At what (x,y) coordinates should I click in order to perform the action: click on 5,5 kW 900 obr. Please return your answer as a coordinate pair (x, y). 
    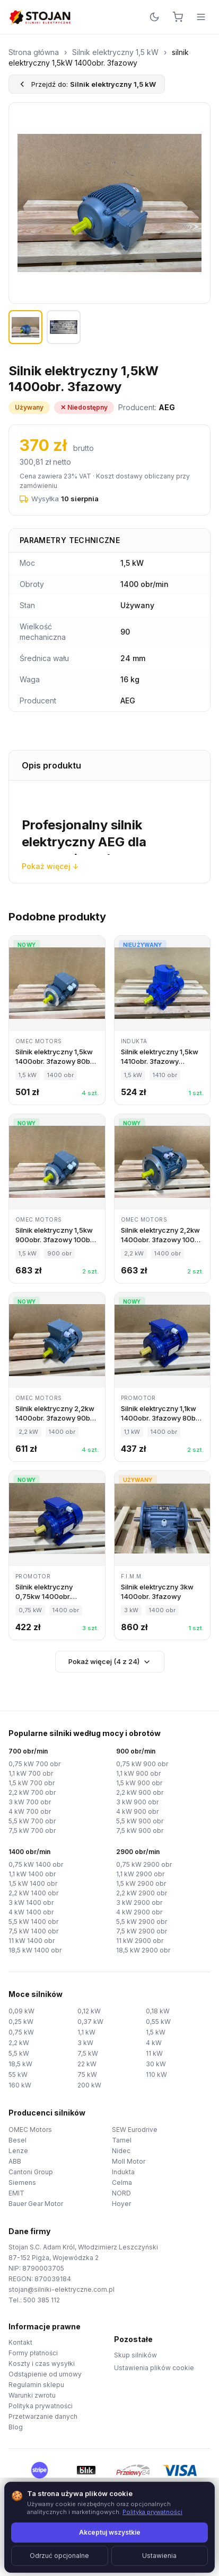
    Looking at the image, I should click on (139, 1821).